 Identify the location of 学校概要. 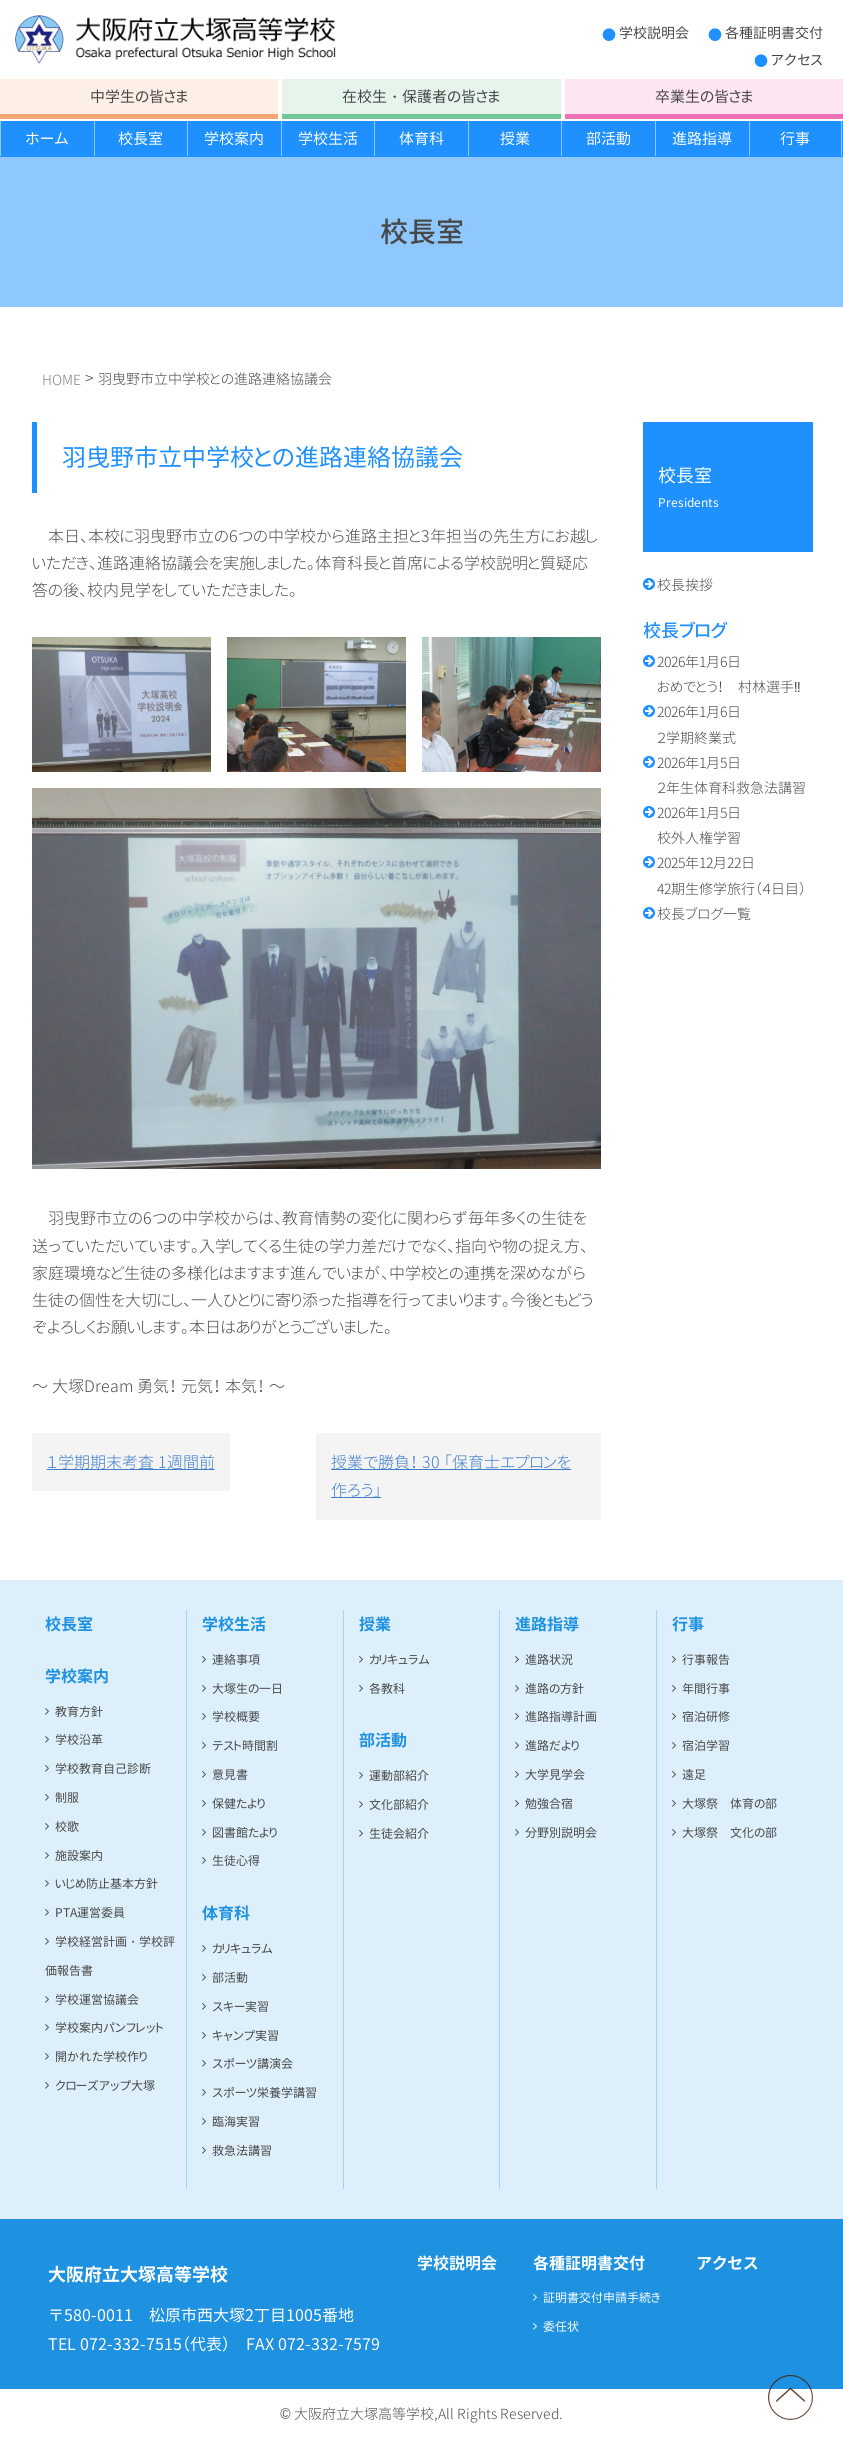
(236, 1716).